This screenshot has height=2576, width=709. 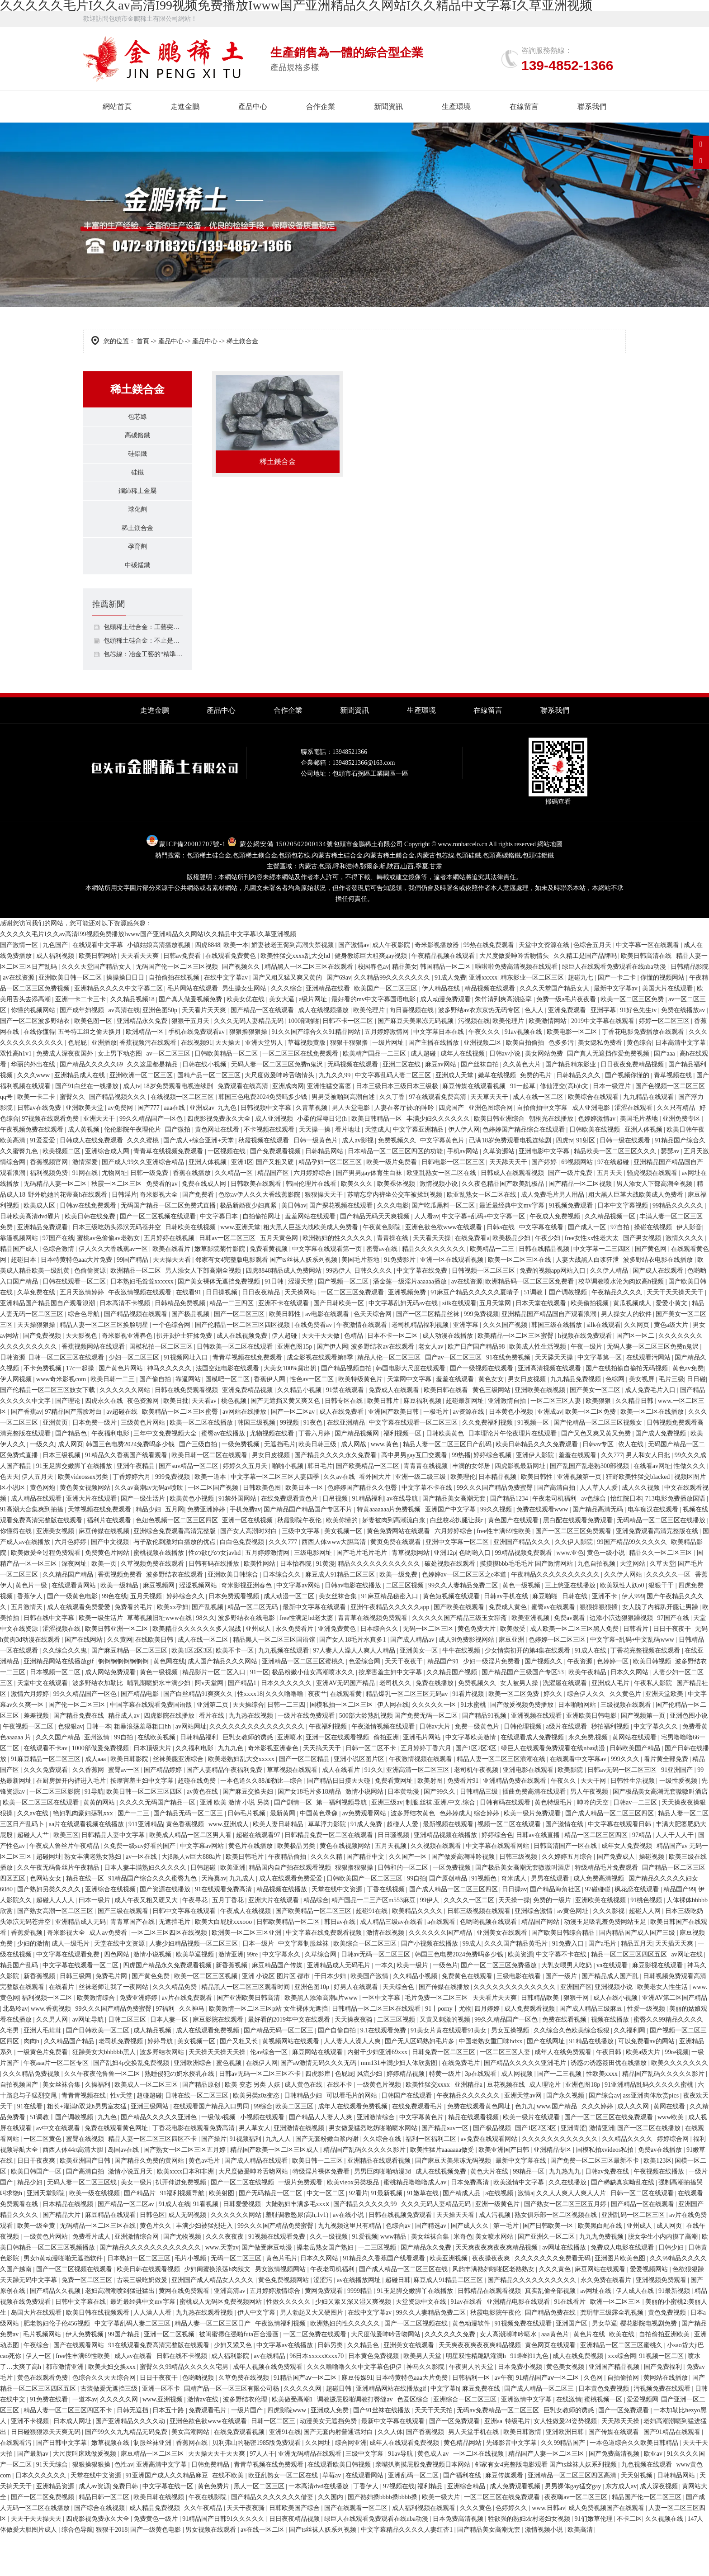 I want to click on 国产精品视频网, so click(x=358, y=1474).